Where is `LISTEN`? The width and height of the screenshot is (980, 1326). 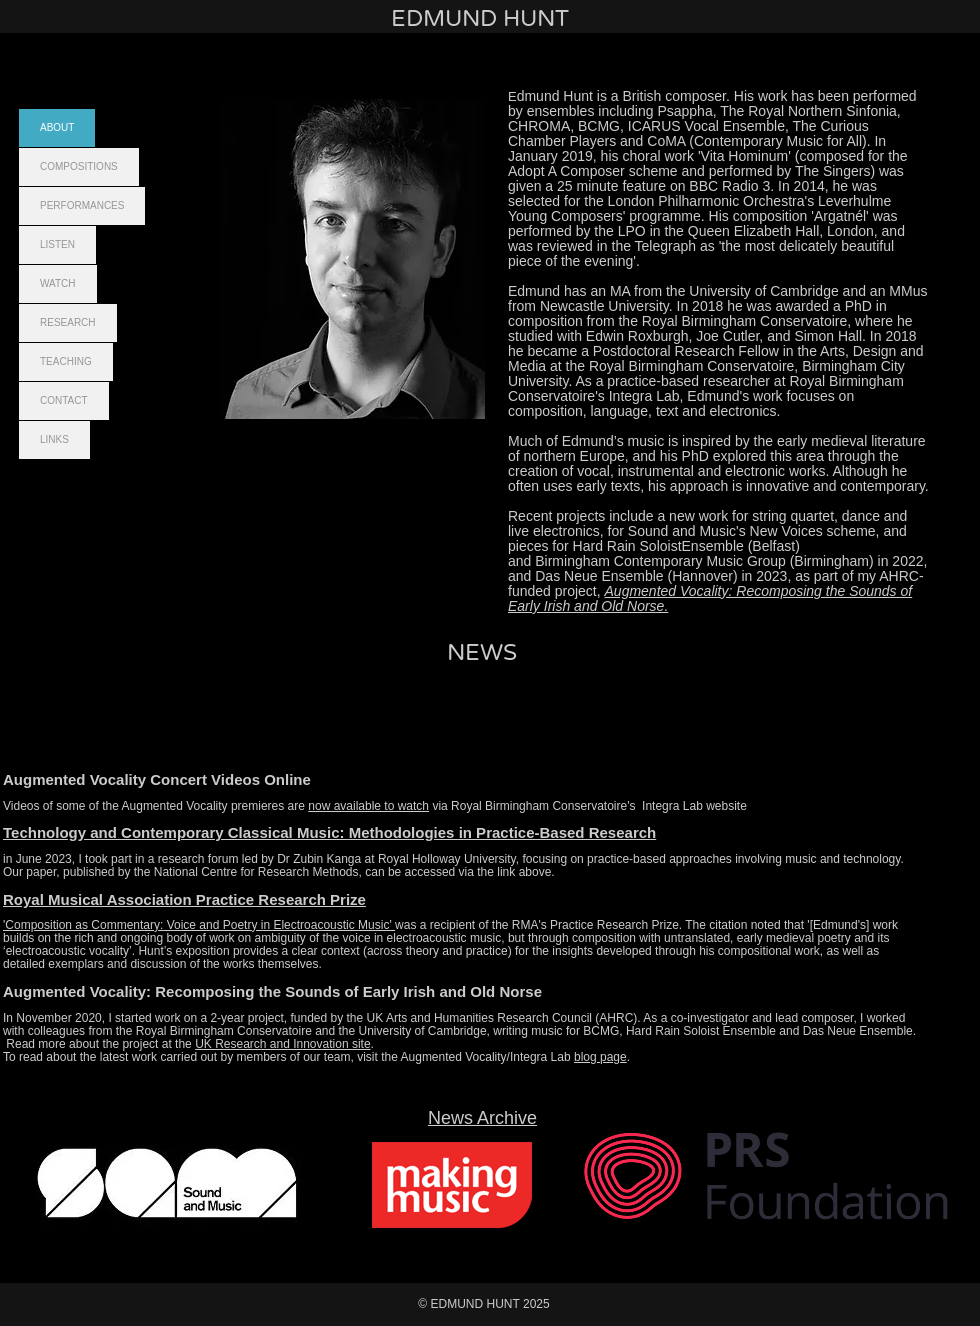
LISTEN is located at coordinates (57, 244).